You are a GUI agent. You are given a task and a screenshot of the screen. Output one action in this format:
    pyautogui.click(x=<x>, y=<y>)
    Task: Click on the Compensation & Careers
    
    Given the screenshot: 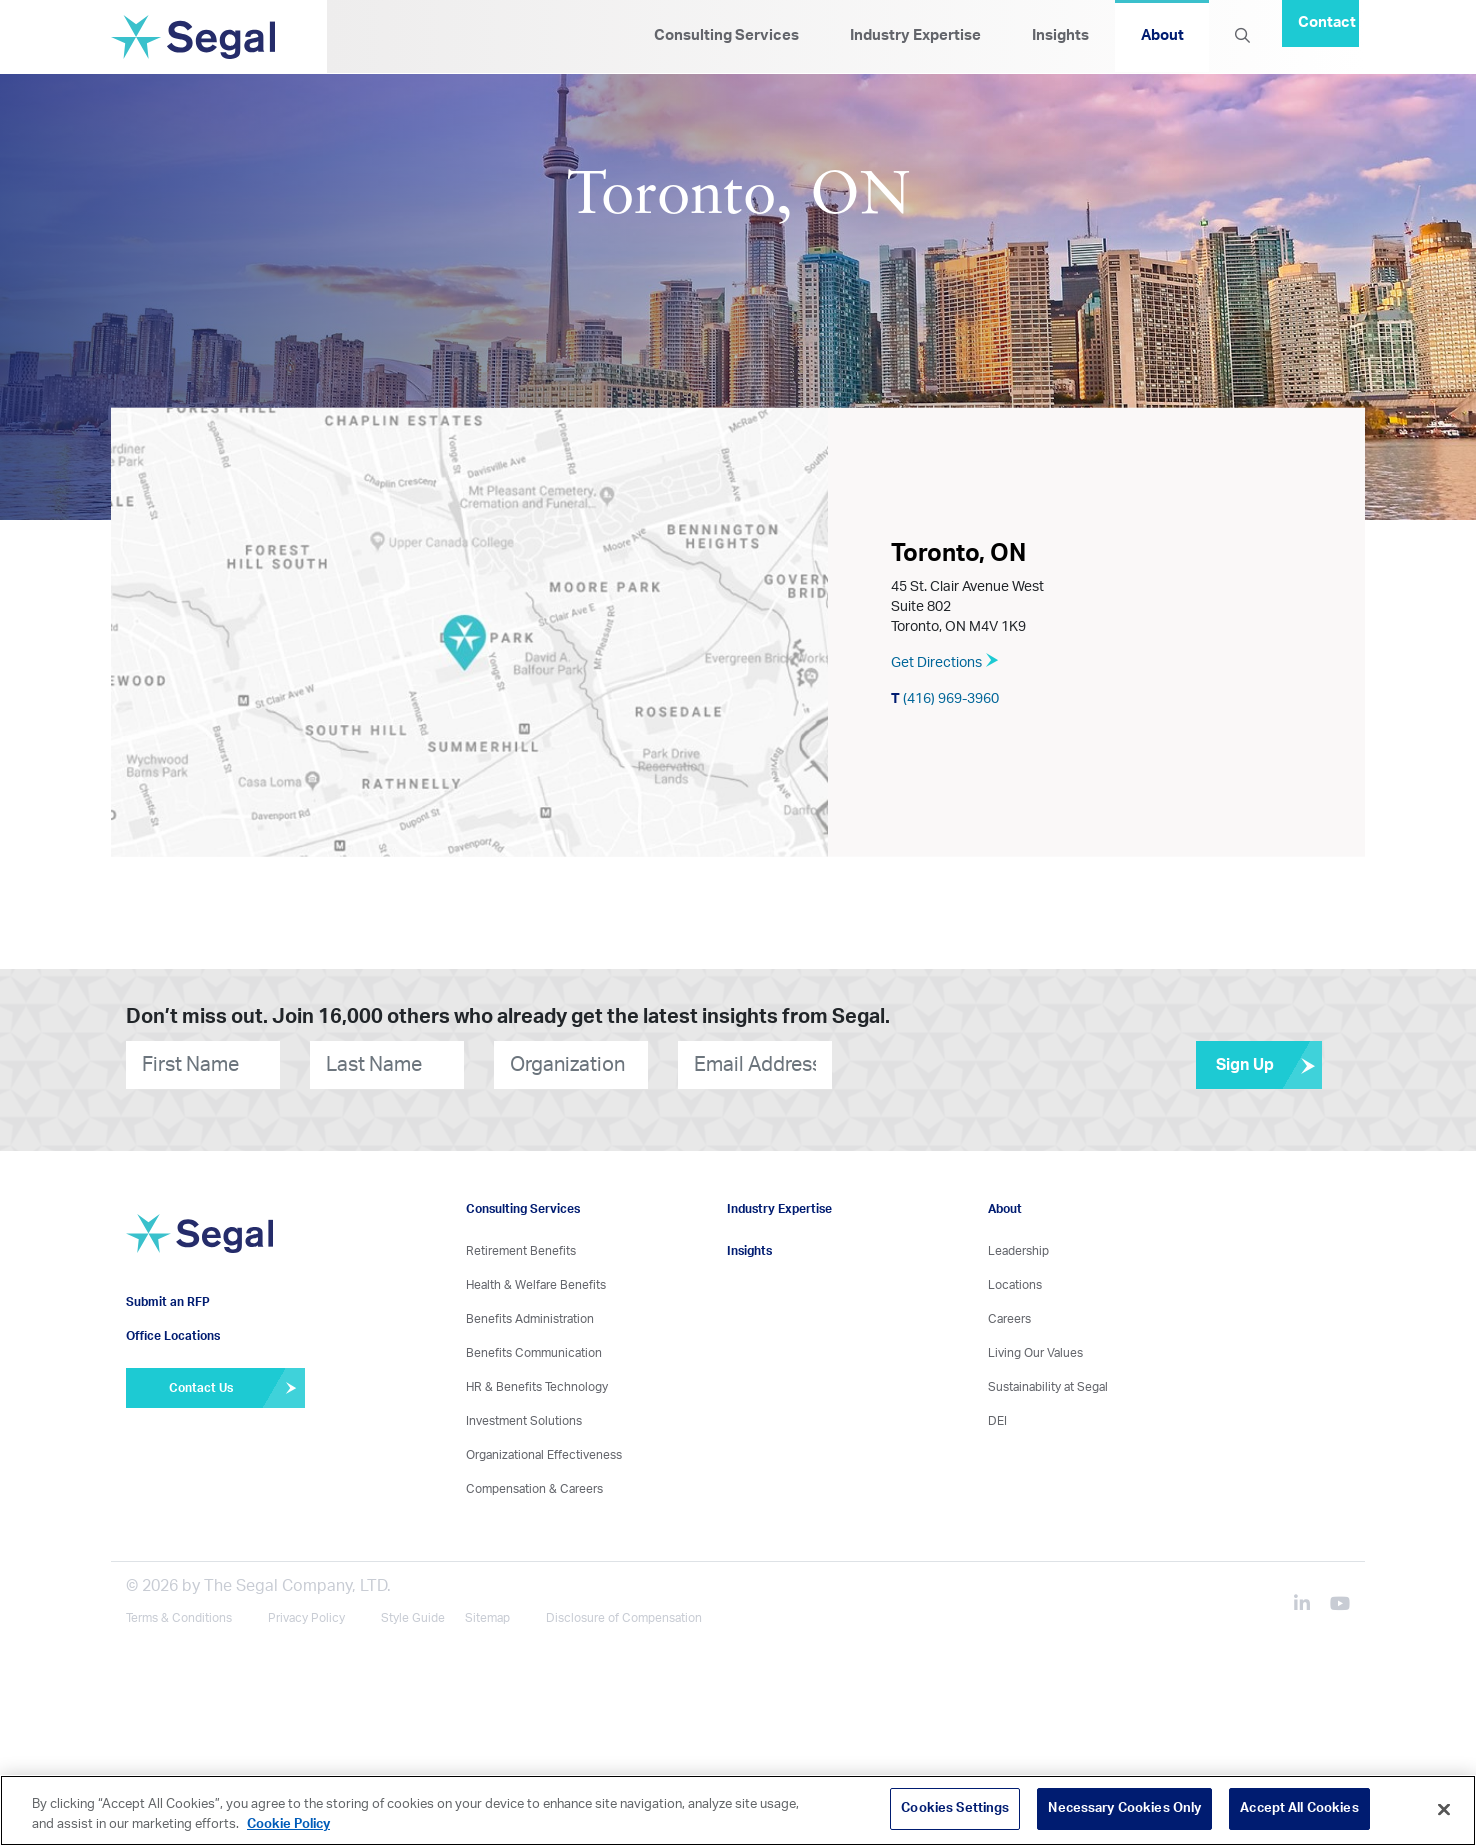 What is the action you would take?
    pyautogui.click(x=534, y=1489)
    